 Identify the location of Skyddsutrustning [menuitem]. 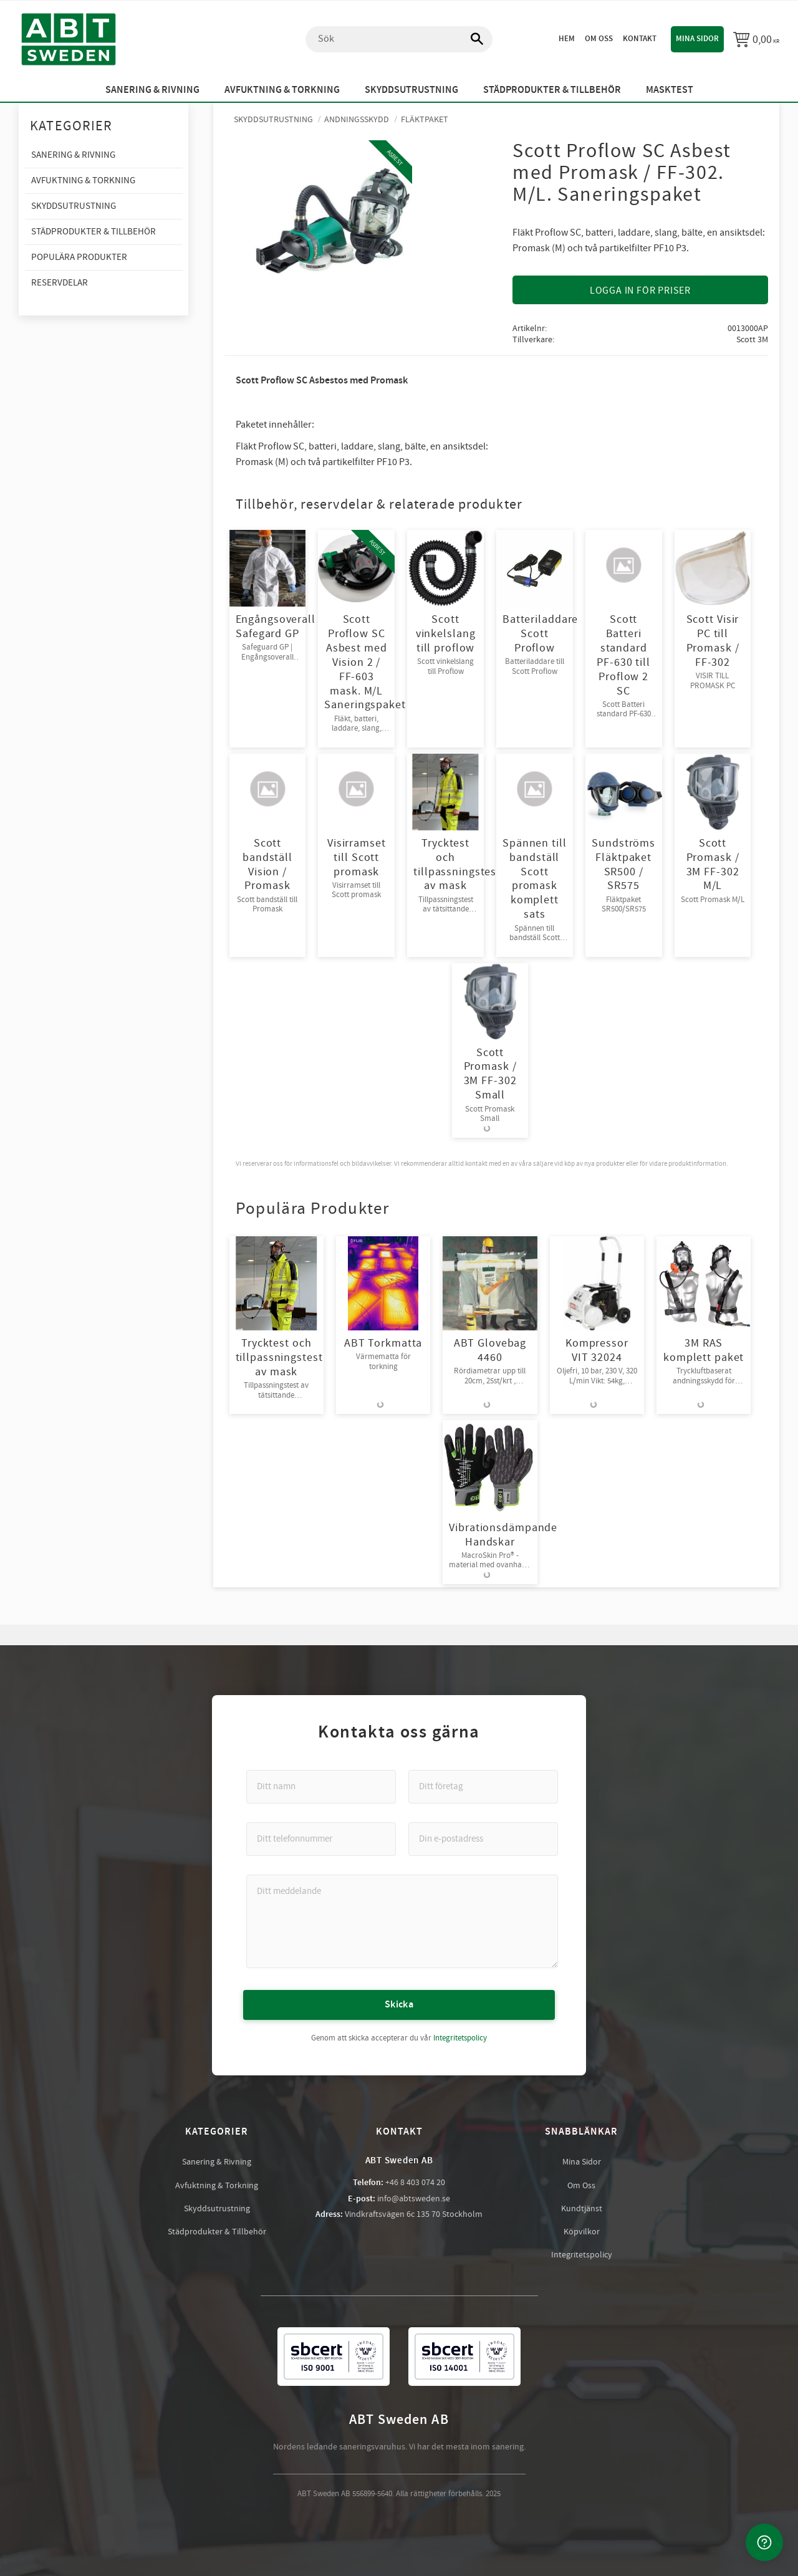
(411, 90).